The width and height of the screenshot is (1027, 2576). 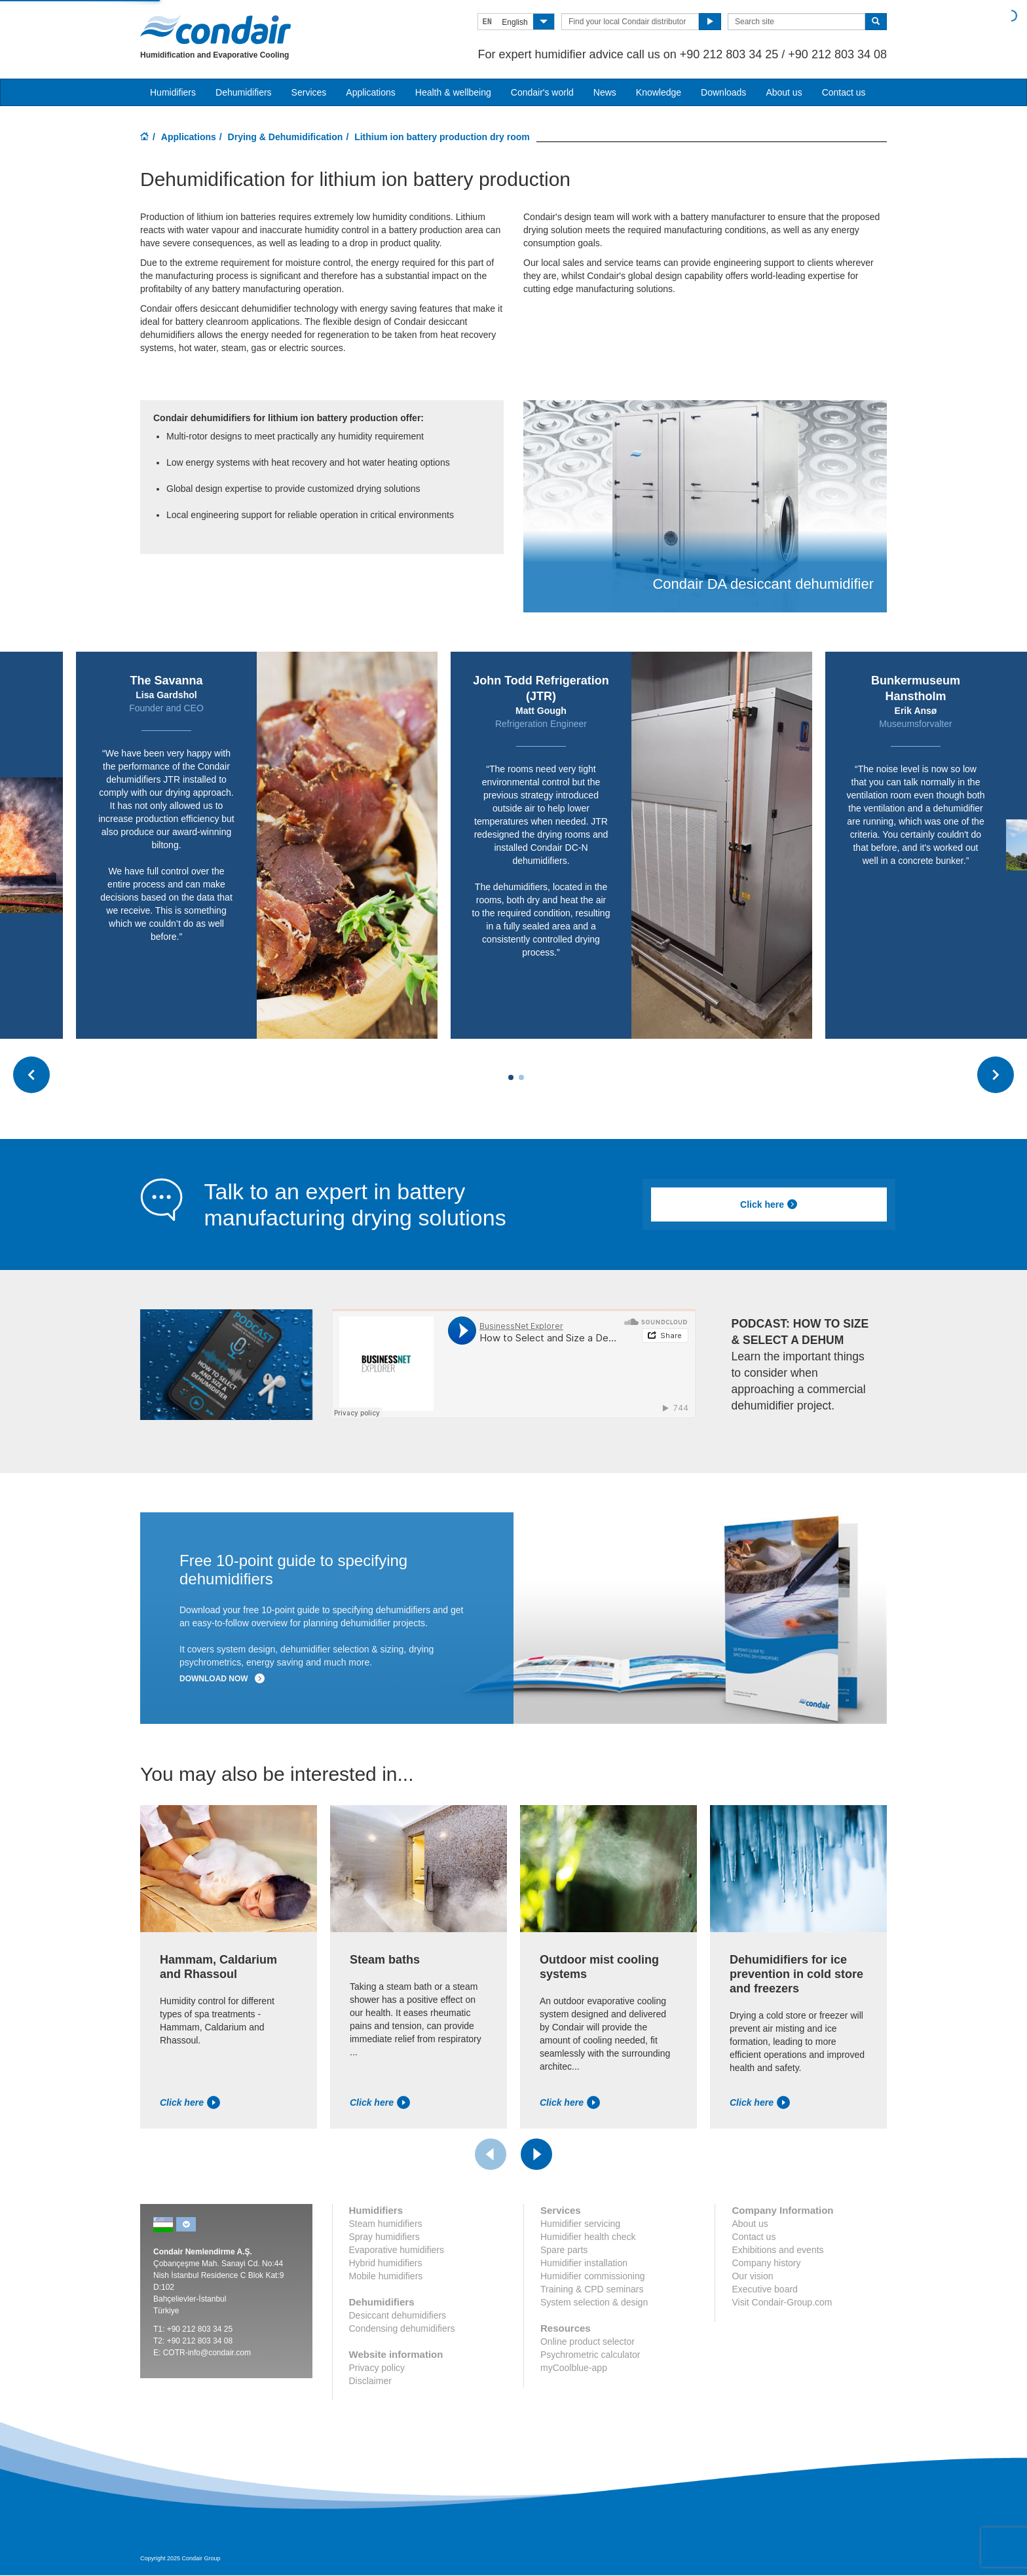 I want to click on System selection & design, so click(x=594, y=2302).